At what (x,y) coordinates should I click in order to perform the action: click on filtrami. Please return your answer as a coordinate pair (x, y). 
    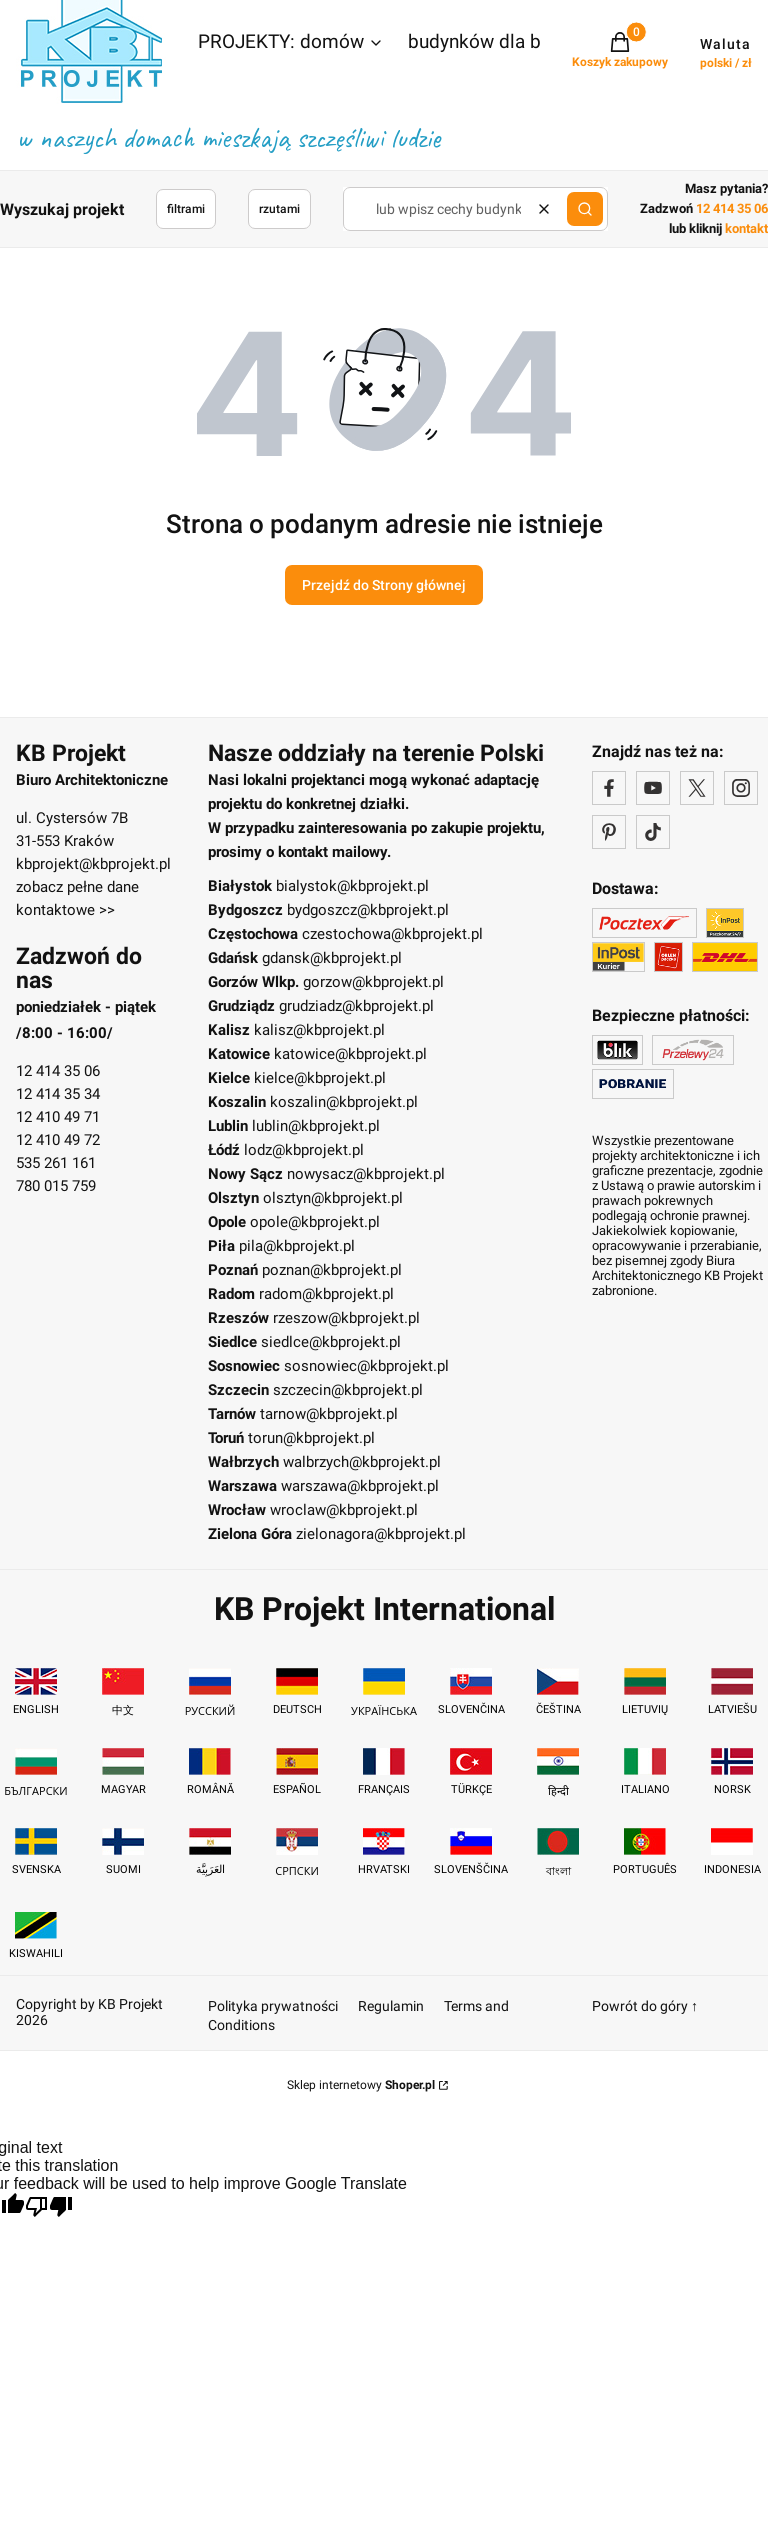
    Looking at the image, I should click on (186, 209).